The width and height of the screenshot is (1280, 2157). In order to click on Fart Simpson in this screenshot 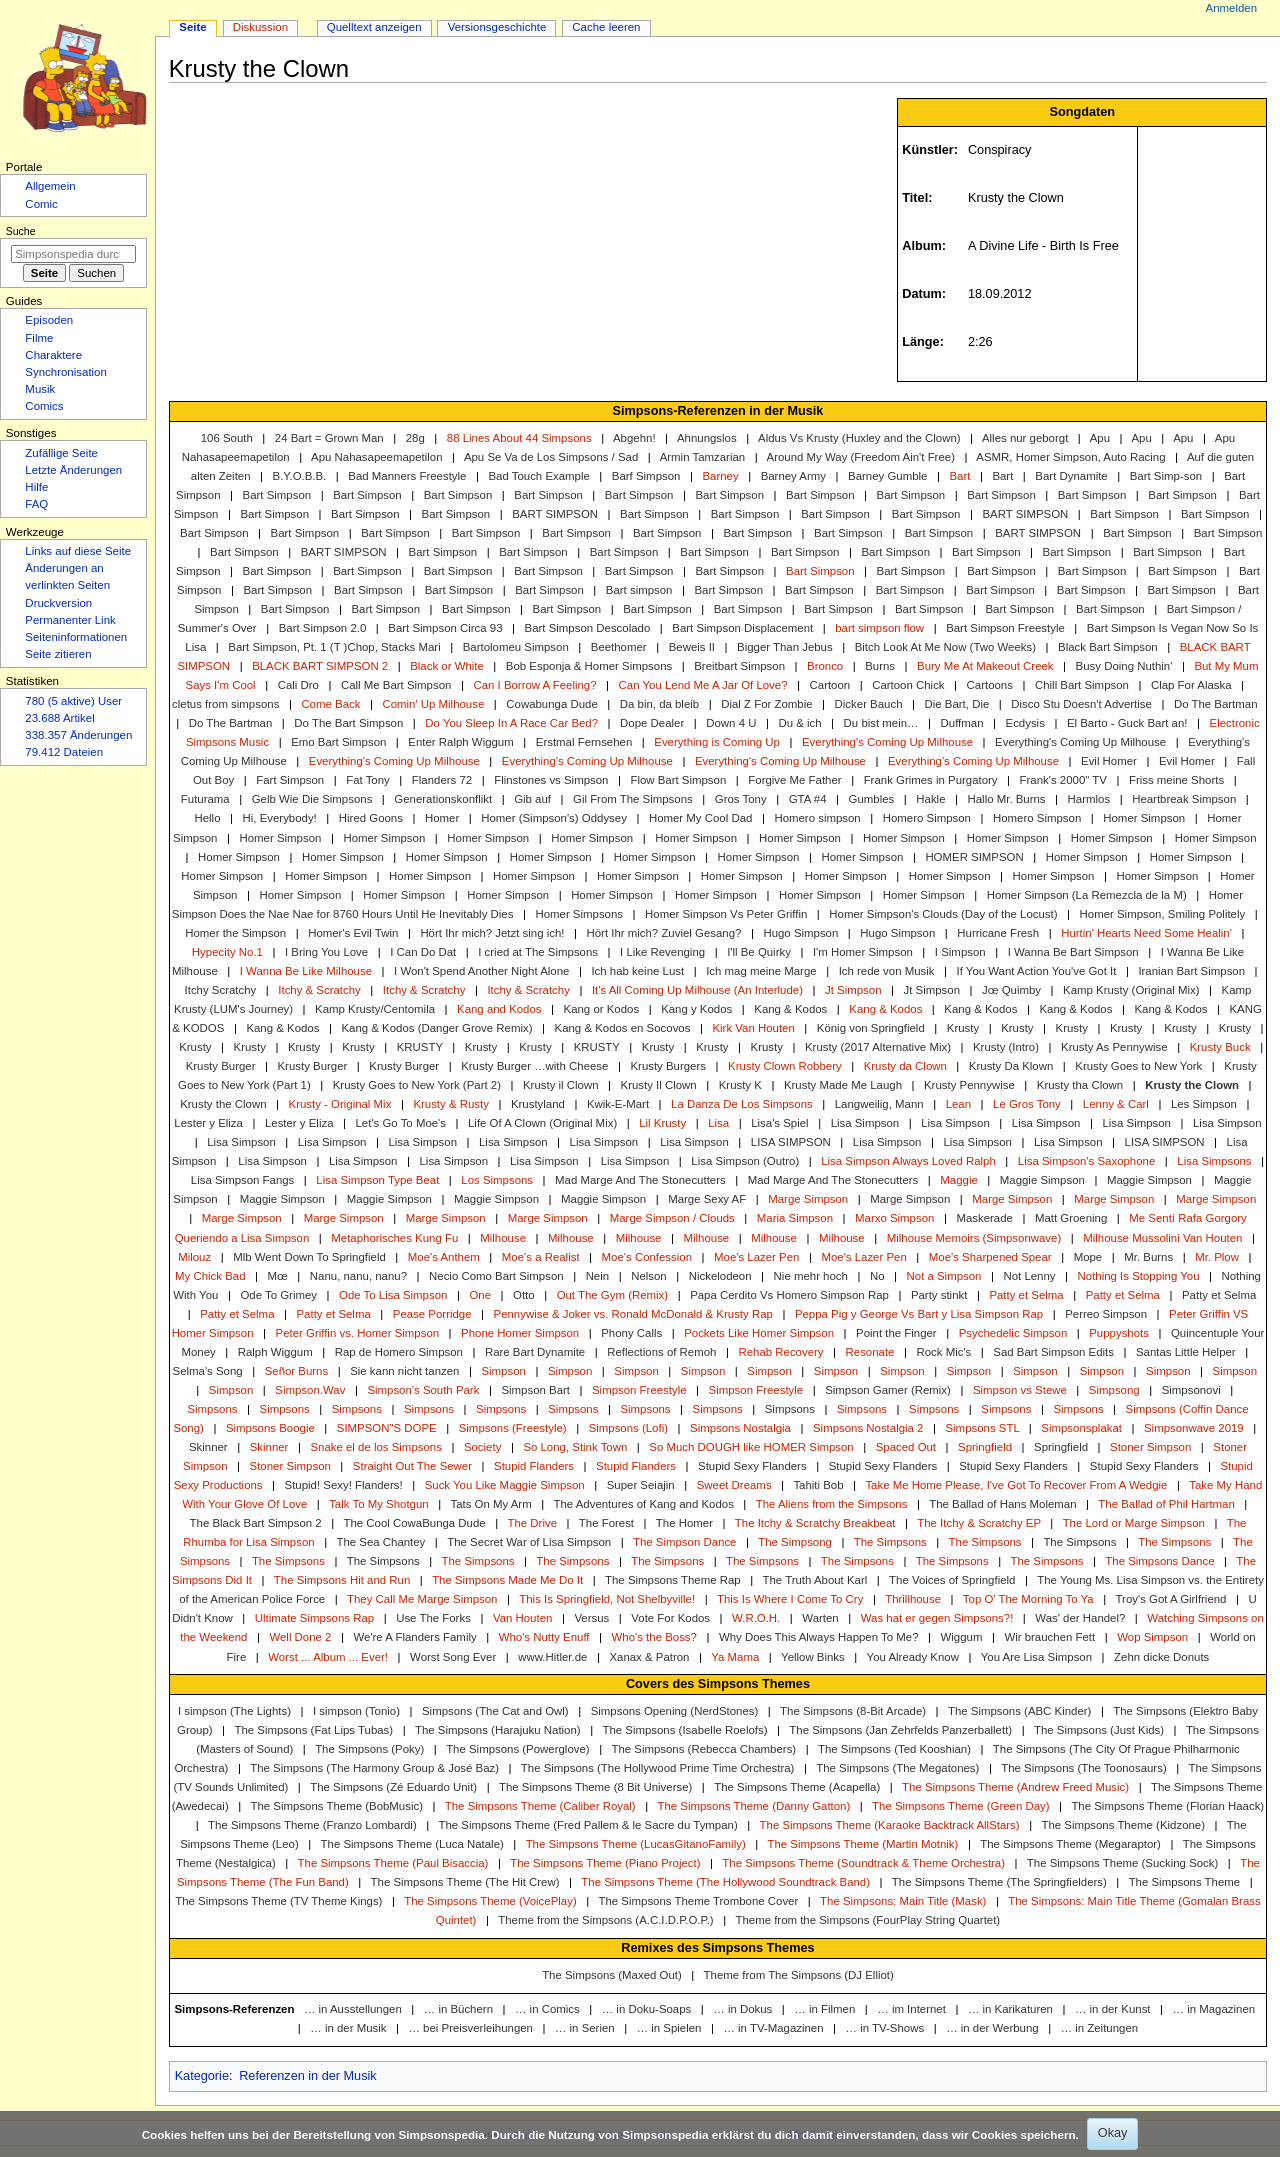, I will do `click(290, 780)`.